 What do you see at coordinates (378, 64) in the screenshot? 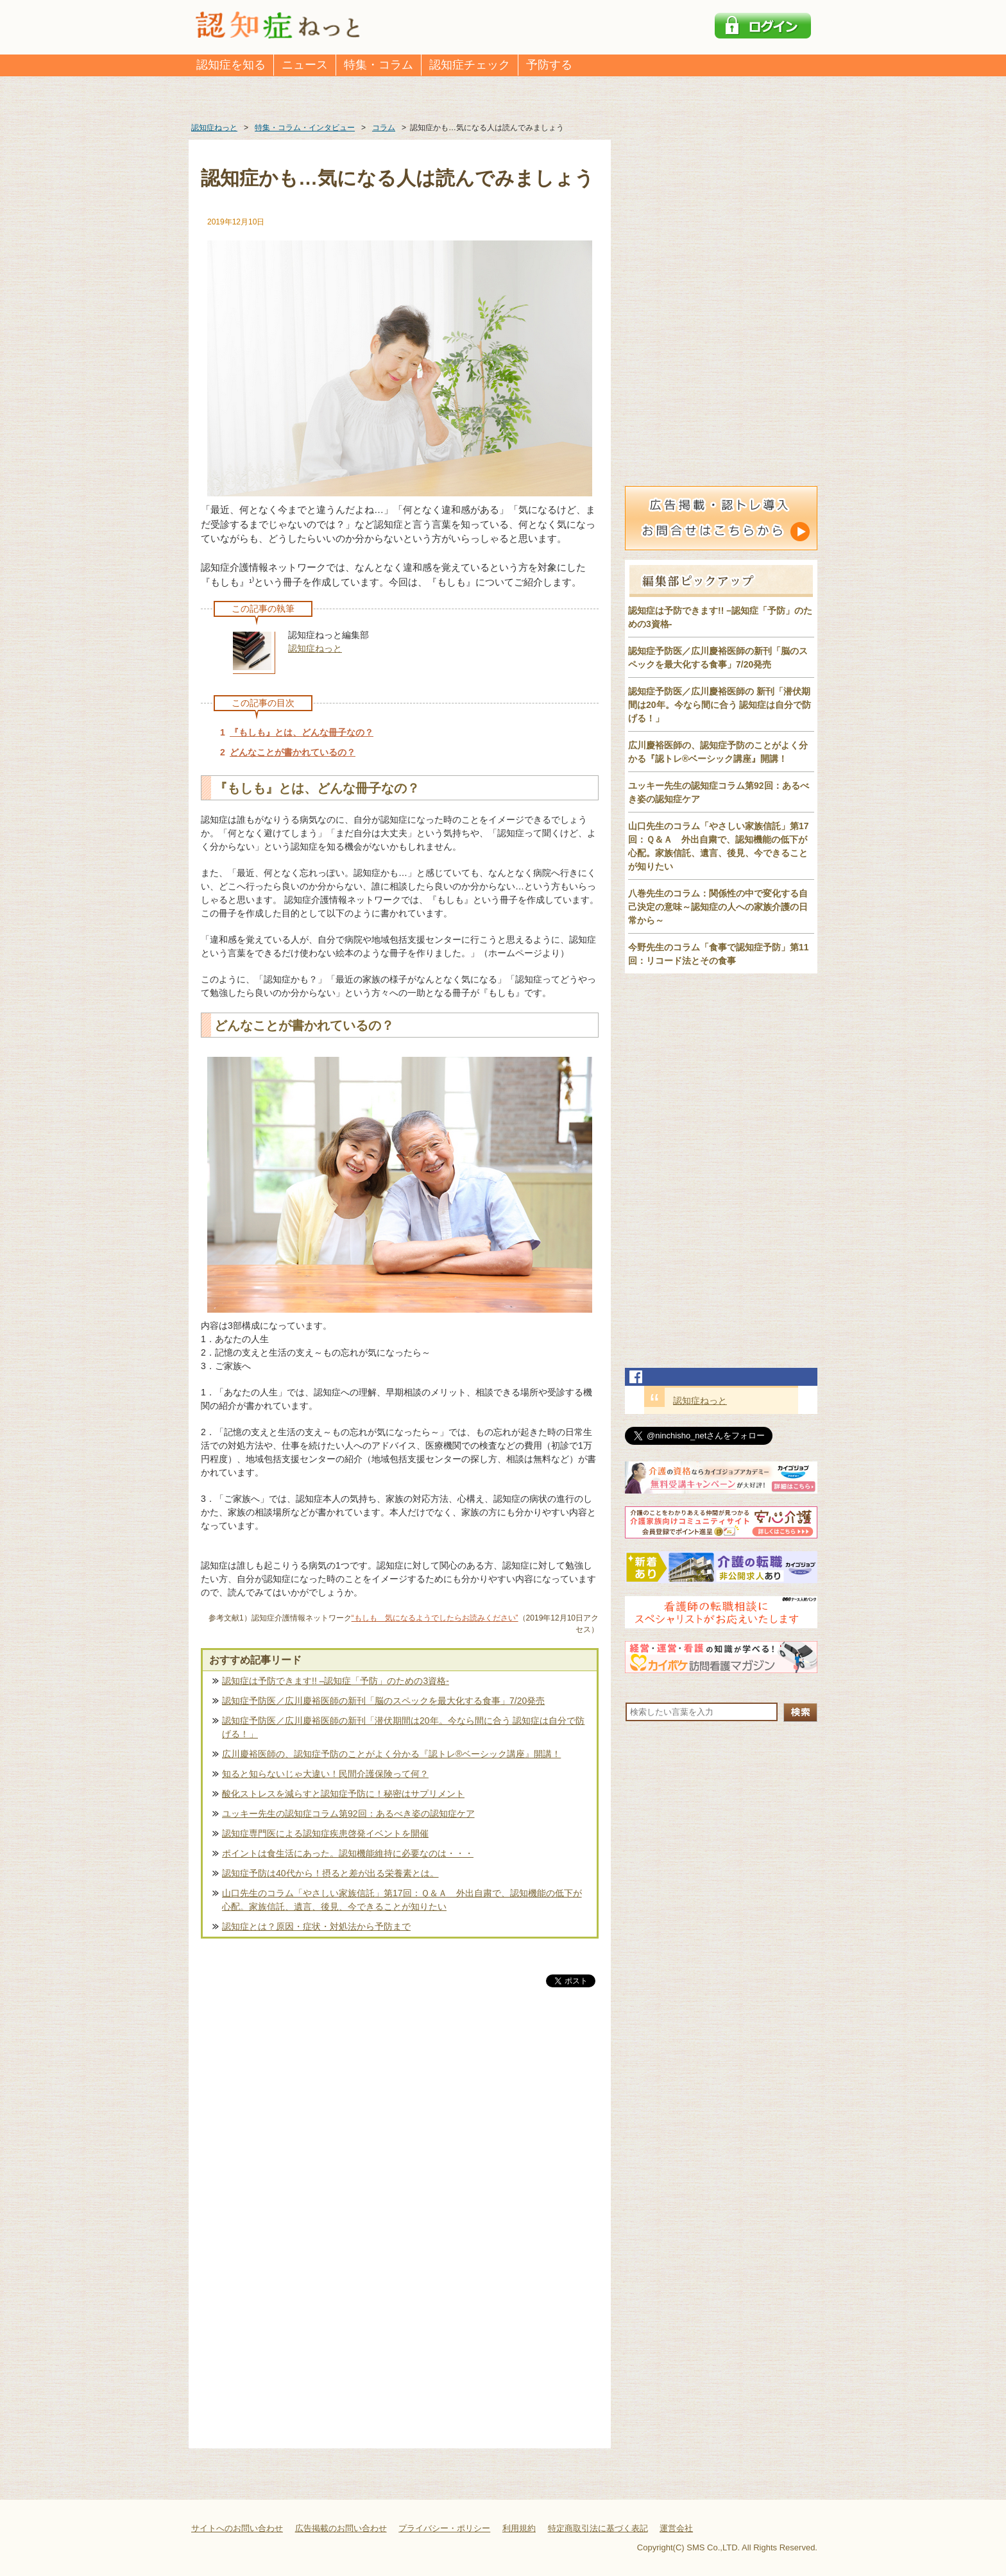
I see `特集・コラム` at bounding box center [378, 64].